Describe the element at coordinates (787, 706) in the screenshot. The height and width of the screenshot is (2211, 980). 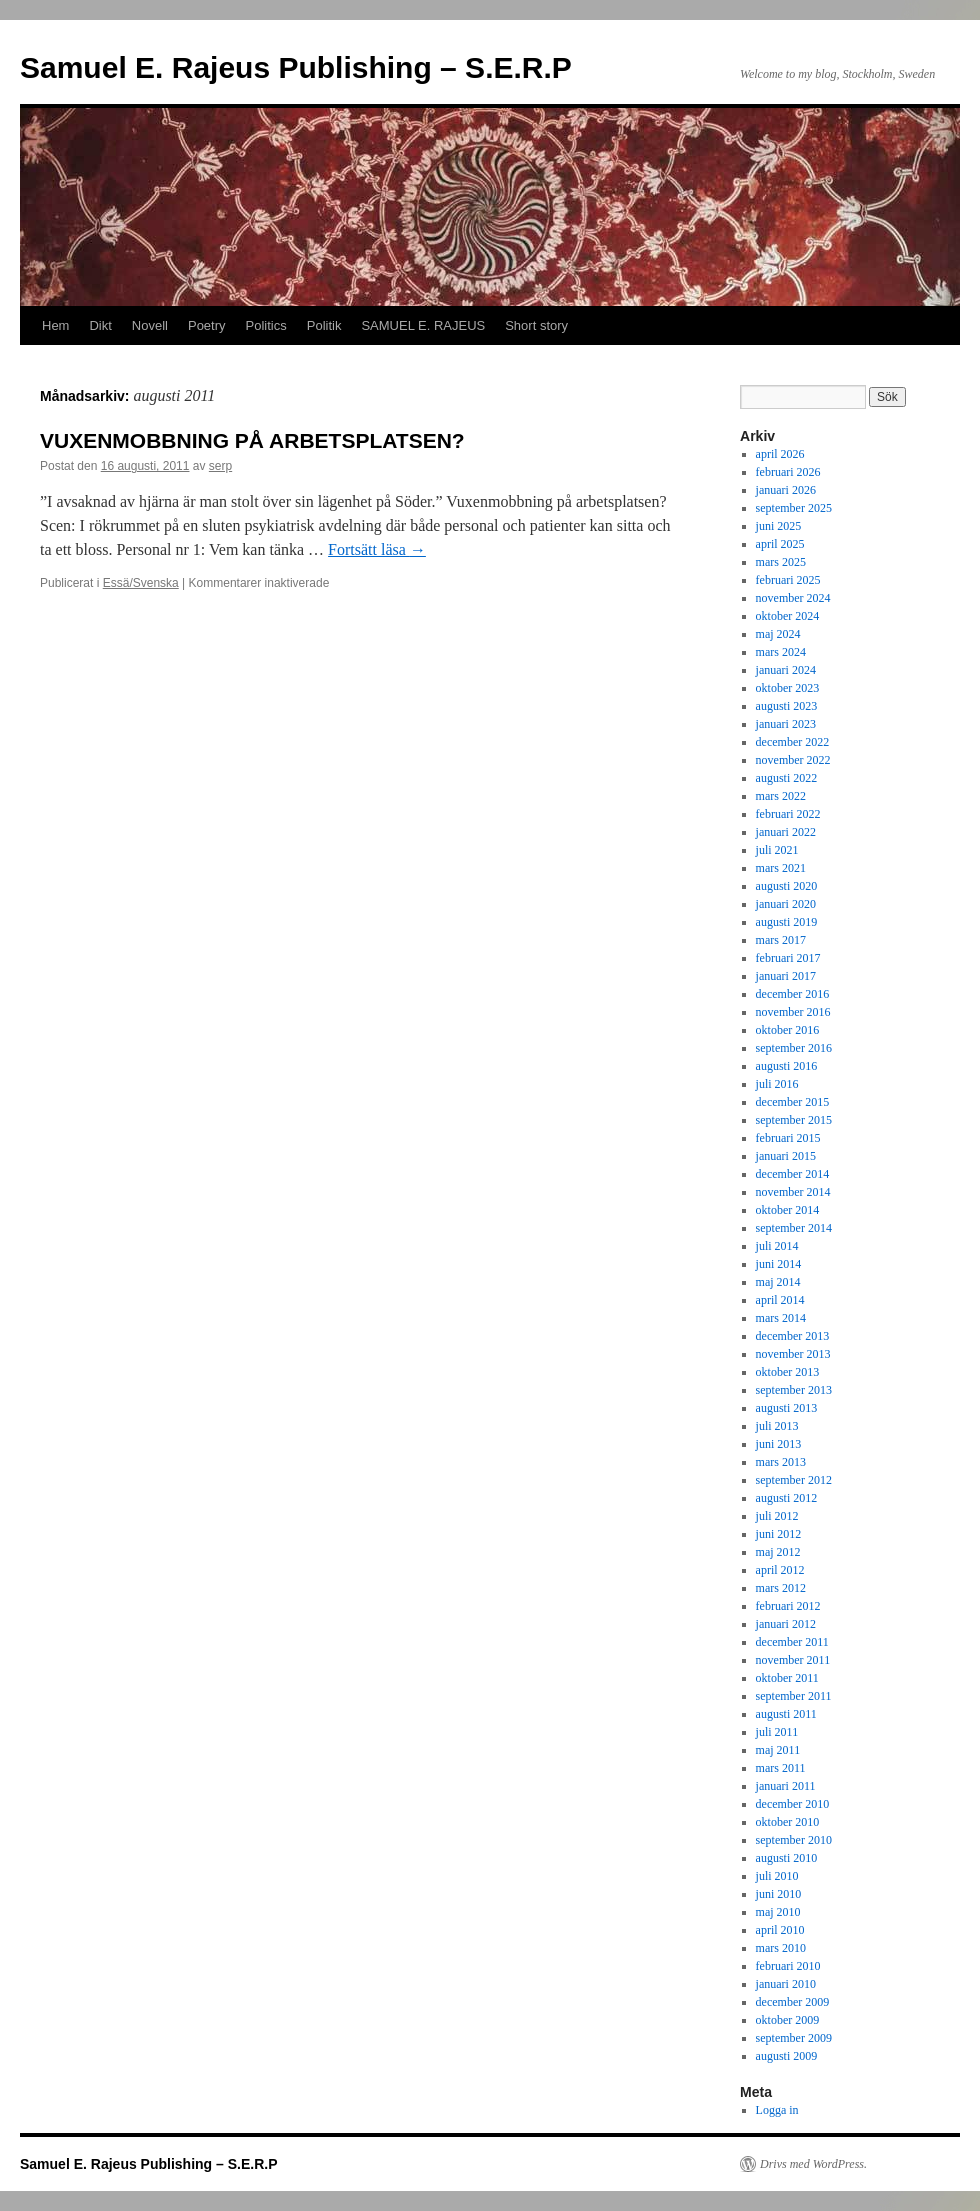
I see `augusti 2023` at that location.